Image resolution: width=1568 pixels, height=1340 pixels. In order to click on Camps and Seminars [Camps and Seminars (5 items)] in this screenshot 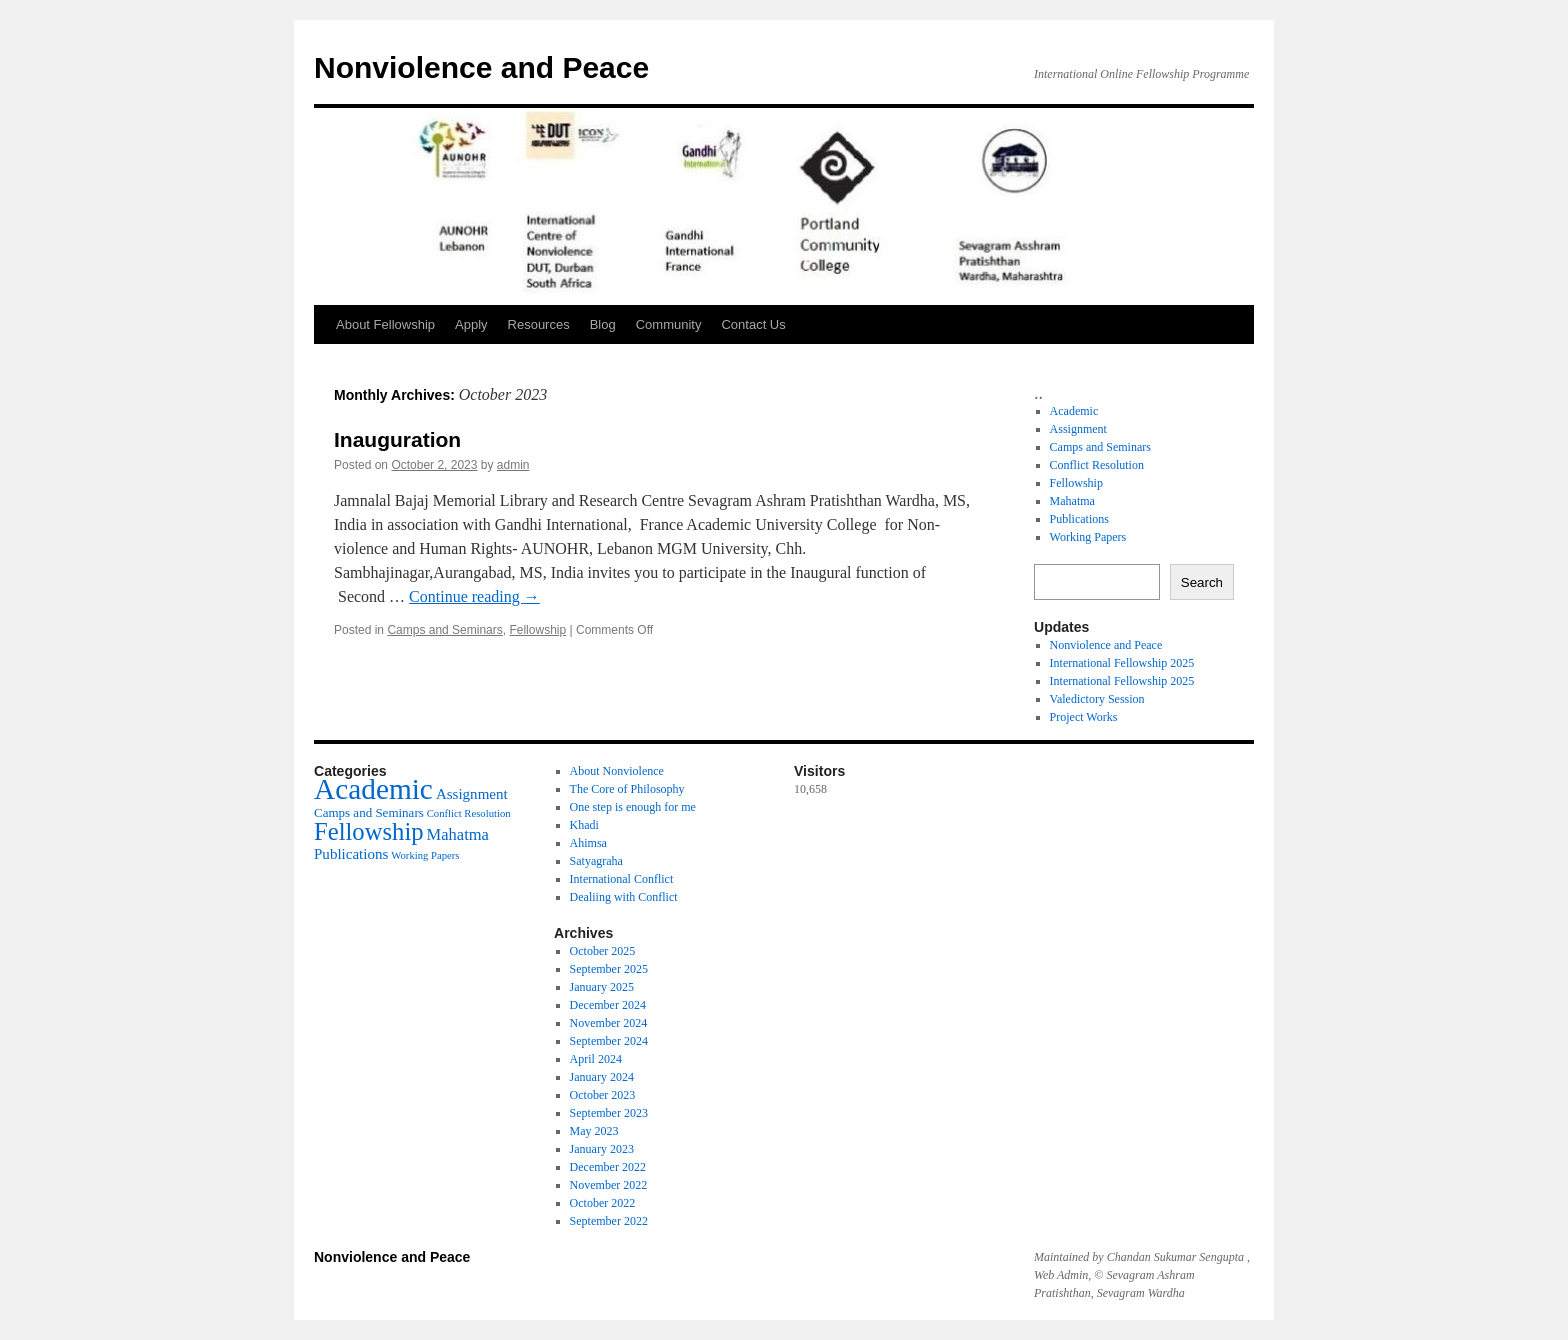, I will do `click(369, 812)`.